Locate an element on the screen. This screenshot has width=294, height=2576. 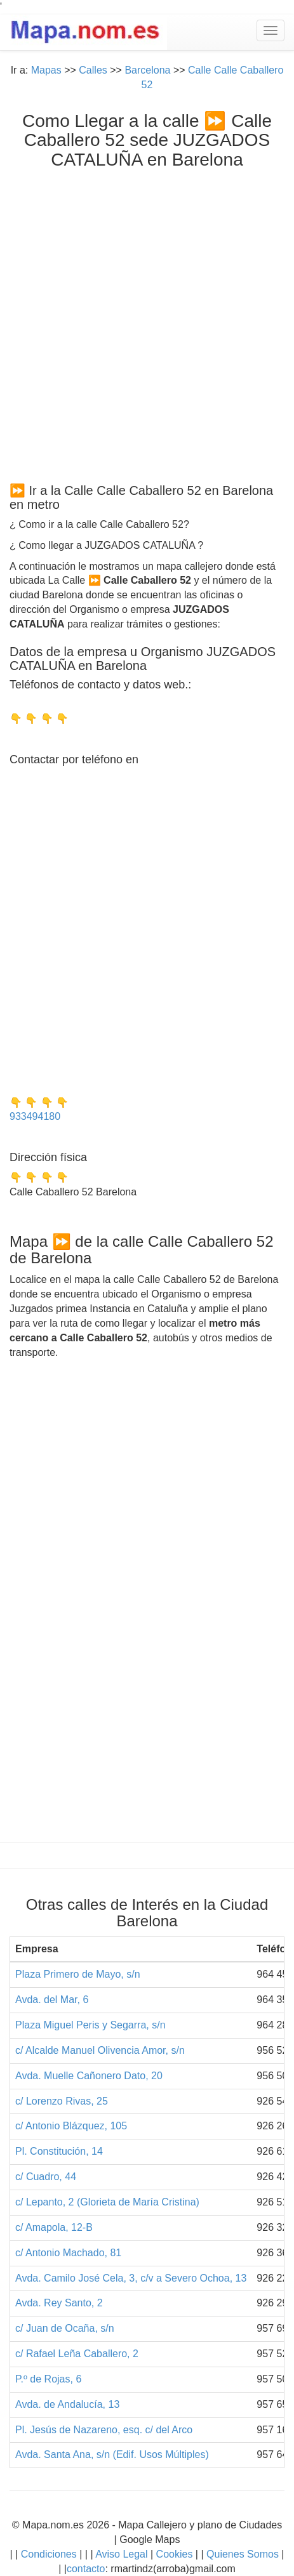
Avda. Muelle Cañonero Dato, 20 is located at coordinates (89, 2075).